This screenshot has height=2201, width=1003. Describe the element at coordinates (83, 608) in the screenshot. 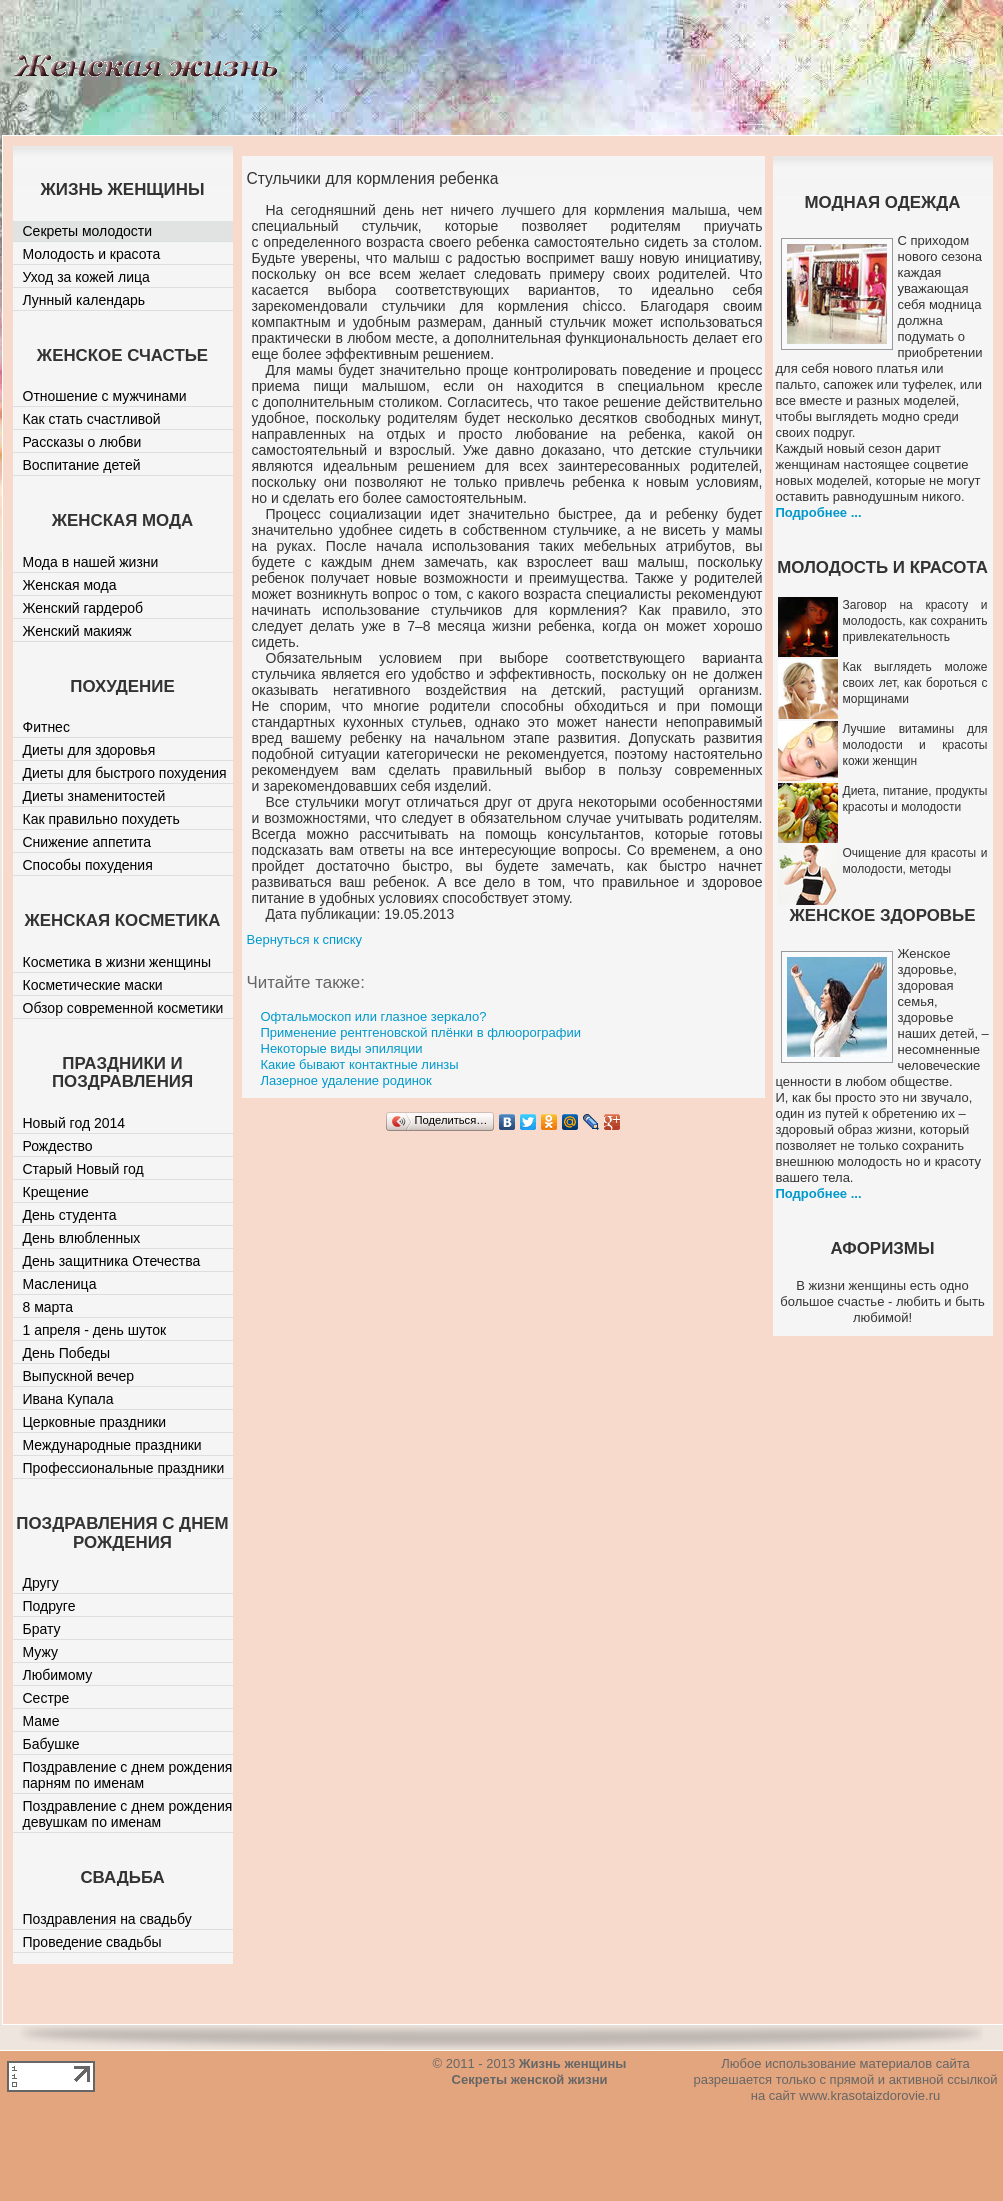

I see `Женский гардероб` at that location.